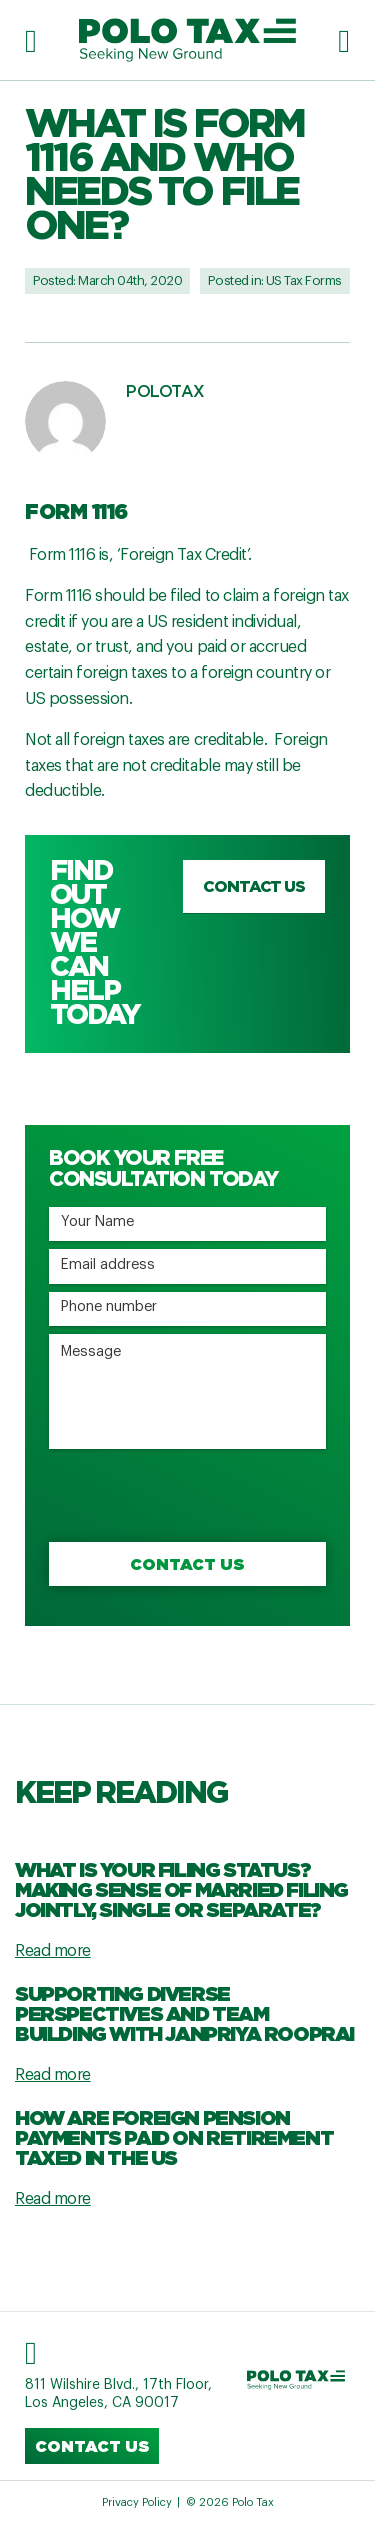 This screenshot has height=2548, width=375. I want to click on US Tax Forms, so click(304, 280).